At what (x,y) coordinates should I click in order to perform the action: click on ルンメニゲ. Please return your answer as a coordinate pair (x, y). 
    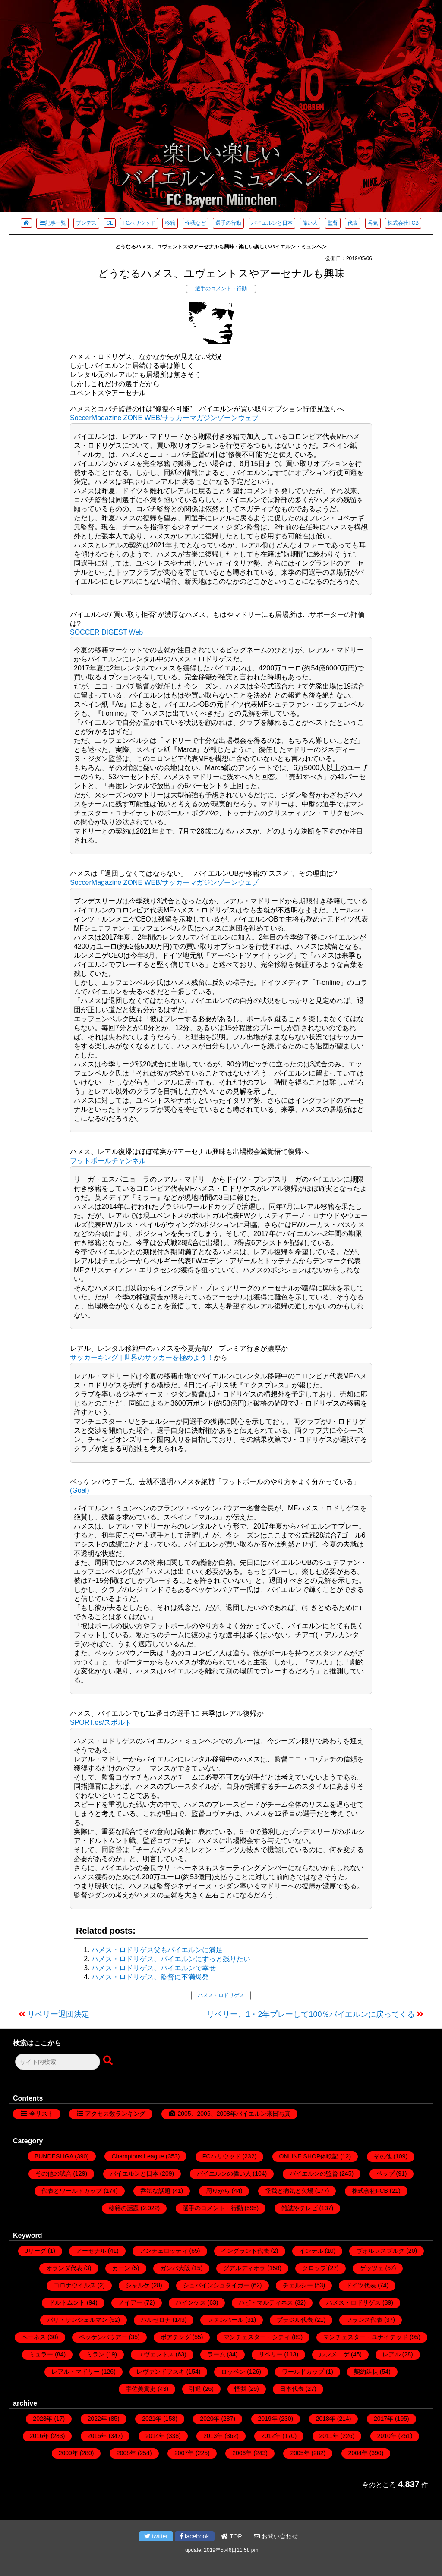
    Looking at the image, I should click on (334, 2354).